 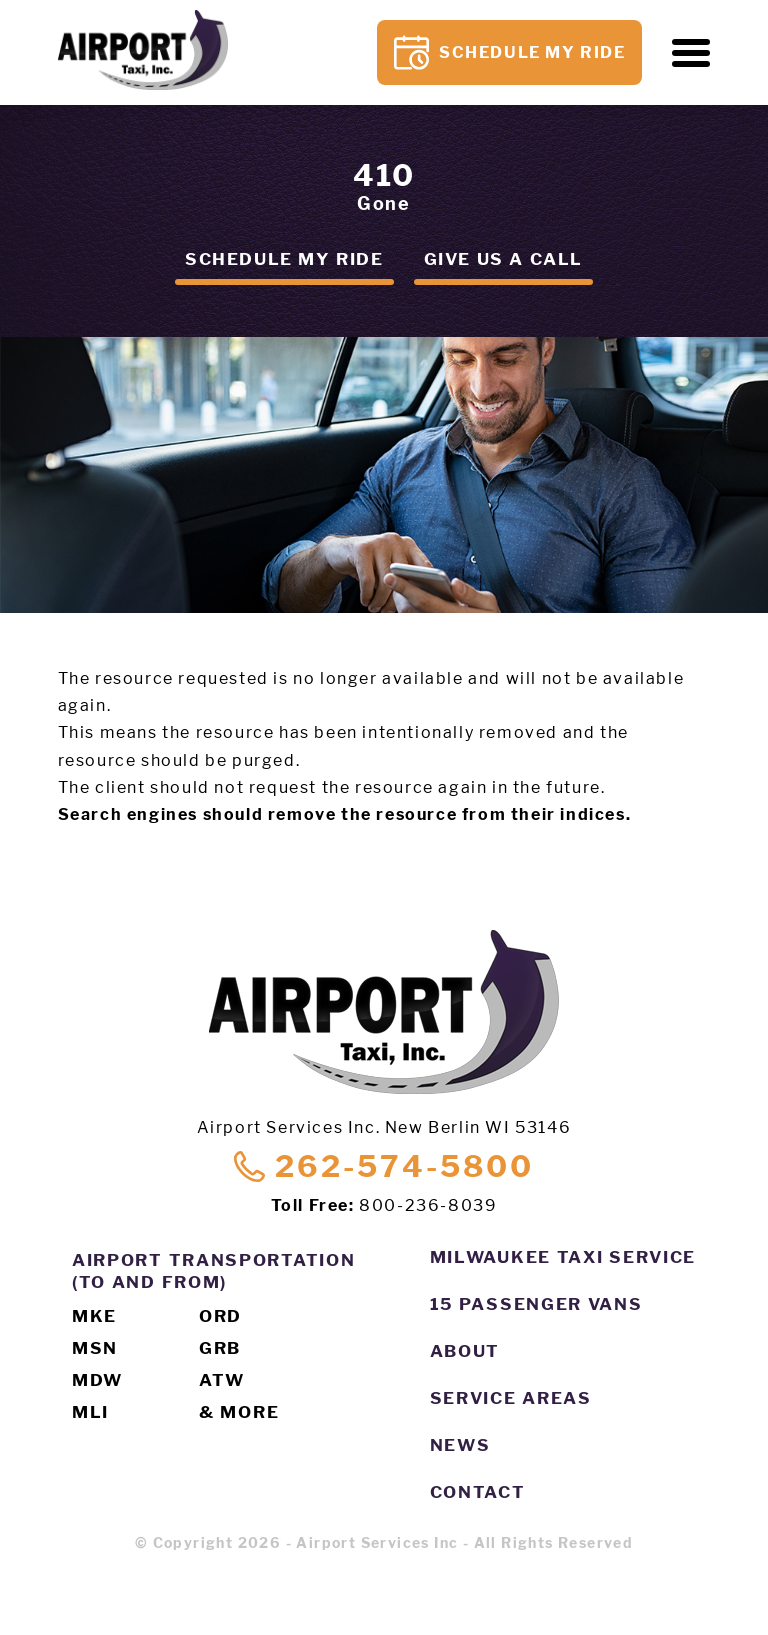 I want to click on Give us a call, so click(x=503, y=259).